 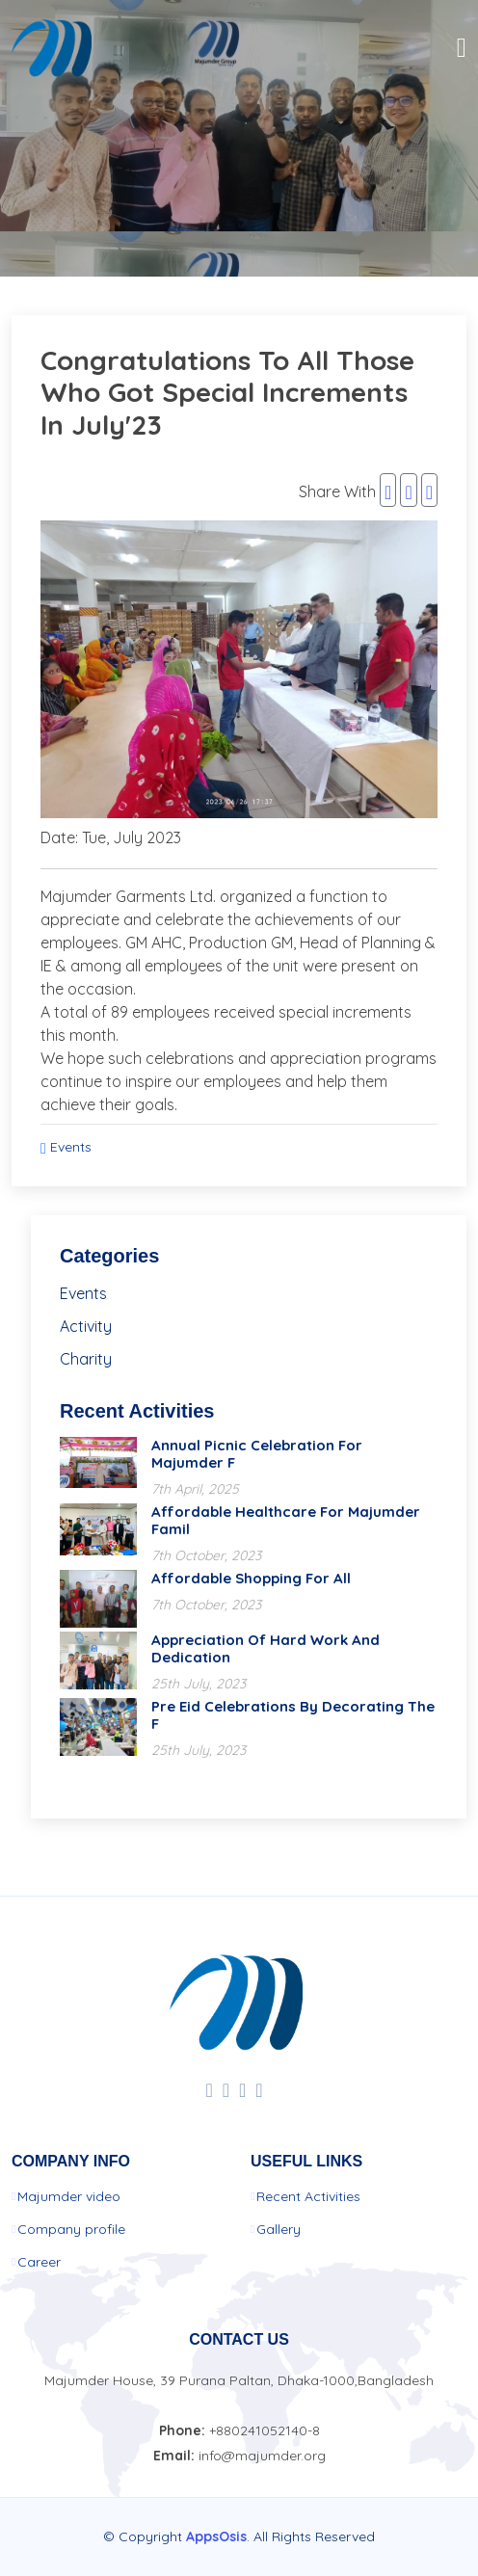 What do you see at coordinates (265, 1648) in the screenshot?
I see `Appreciation of hard work and dedication` at bounding box center [265, 1648].